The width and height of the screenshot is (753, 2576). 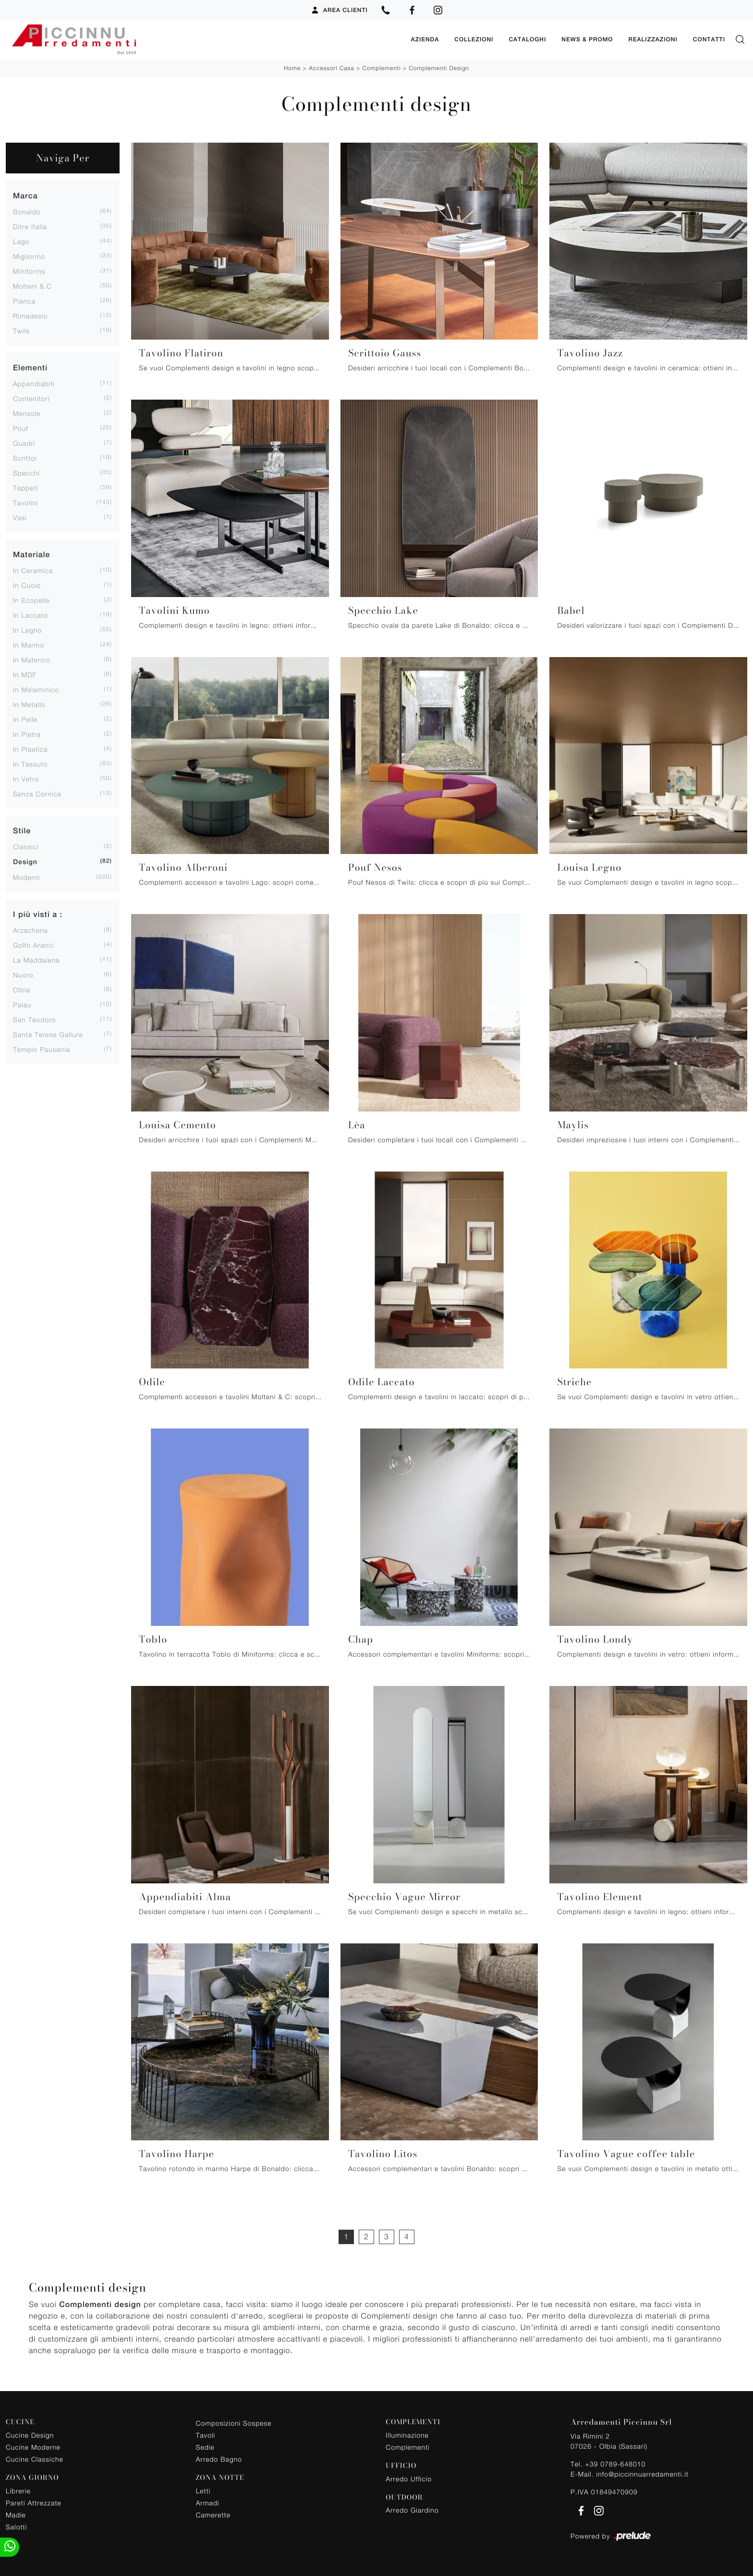 I want to click on Illuminazione, so click(x=407, y=2434).